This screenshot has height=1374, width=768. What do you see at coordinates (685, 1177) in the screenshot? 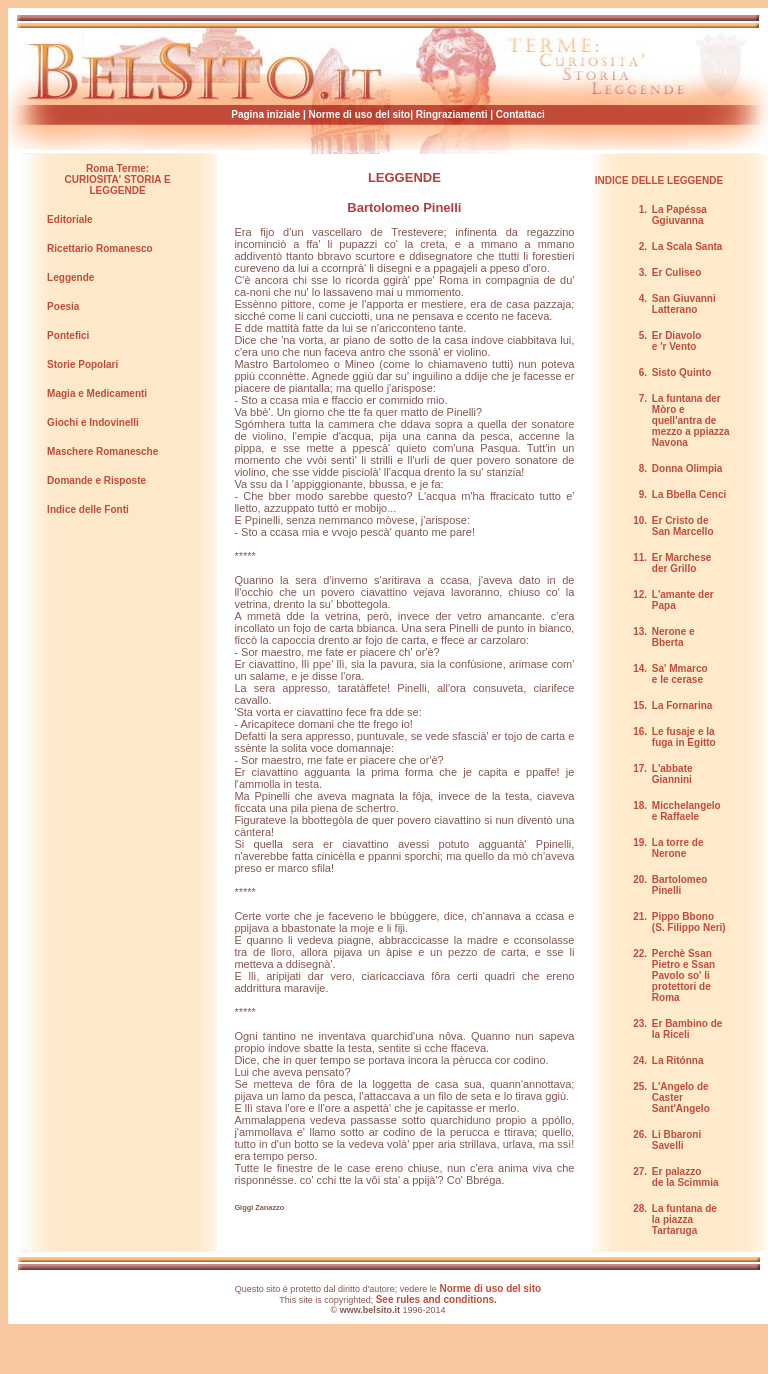
I see `Er palazzo de la Scimmia` at bounding box center [685, 1177].